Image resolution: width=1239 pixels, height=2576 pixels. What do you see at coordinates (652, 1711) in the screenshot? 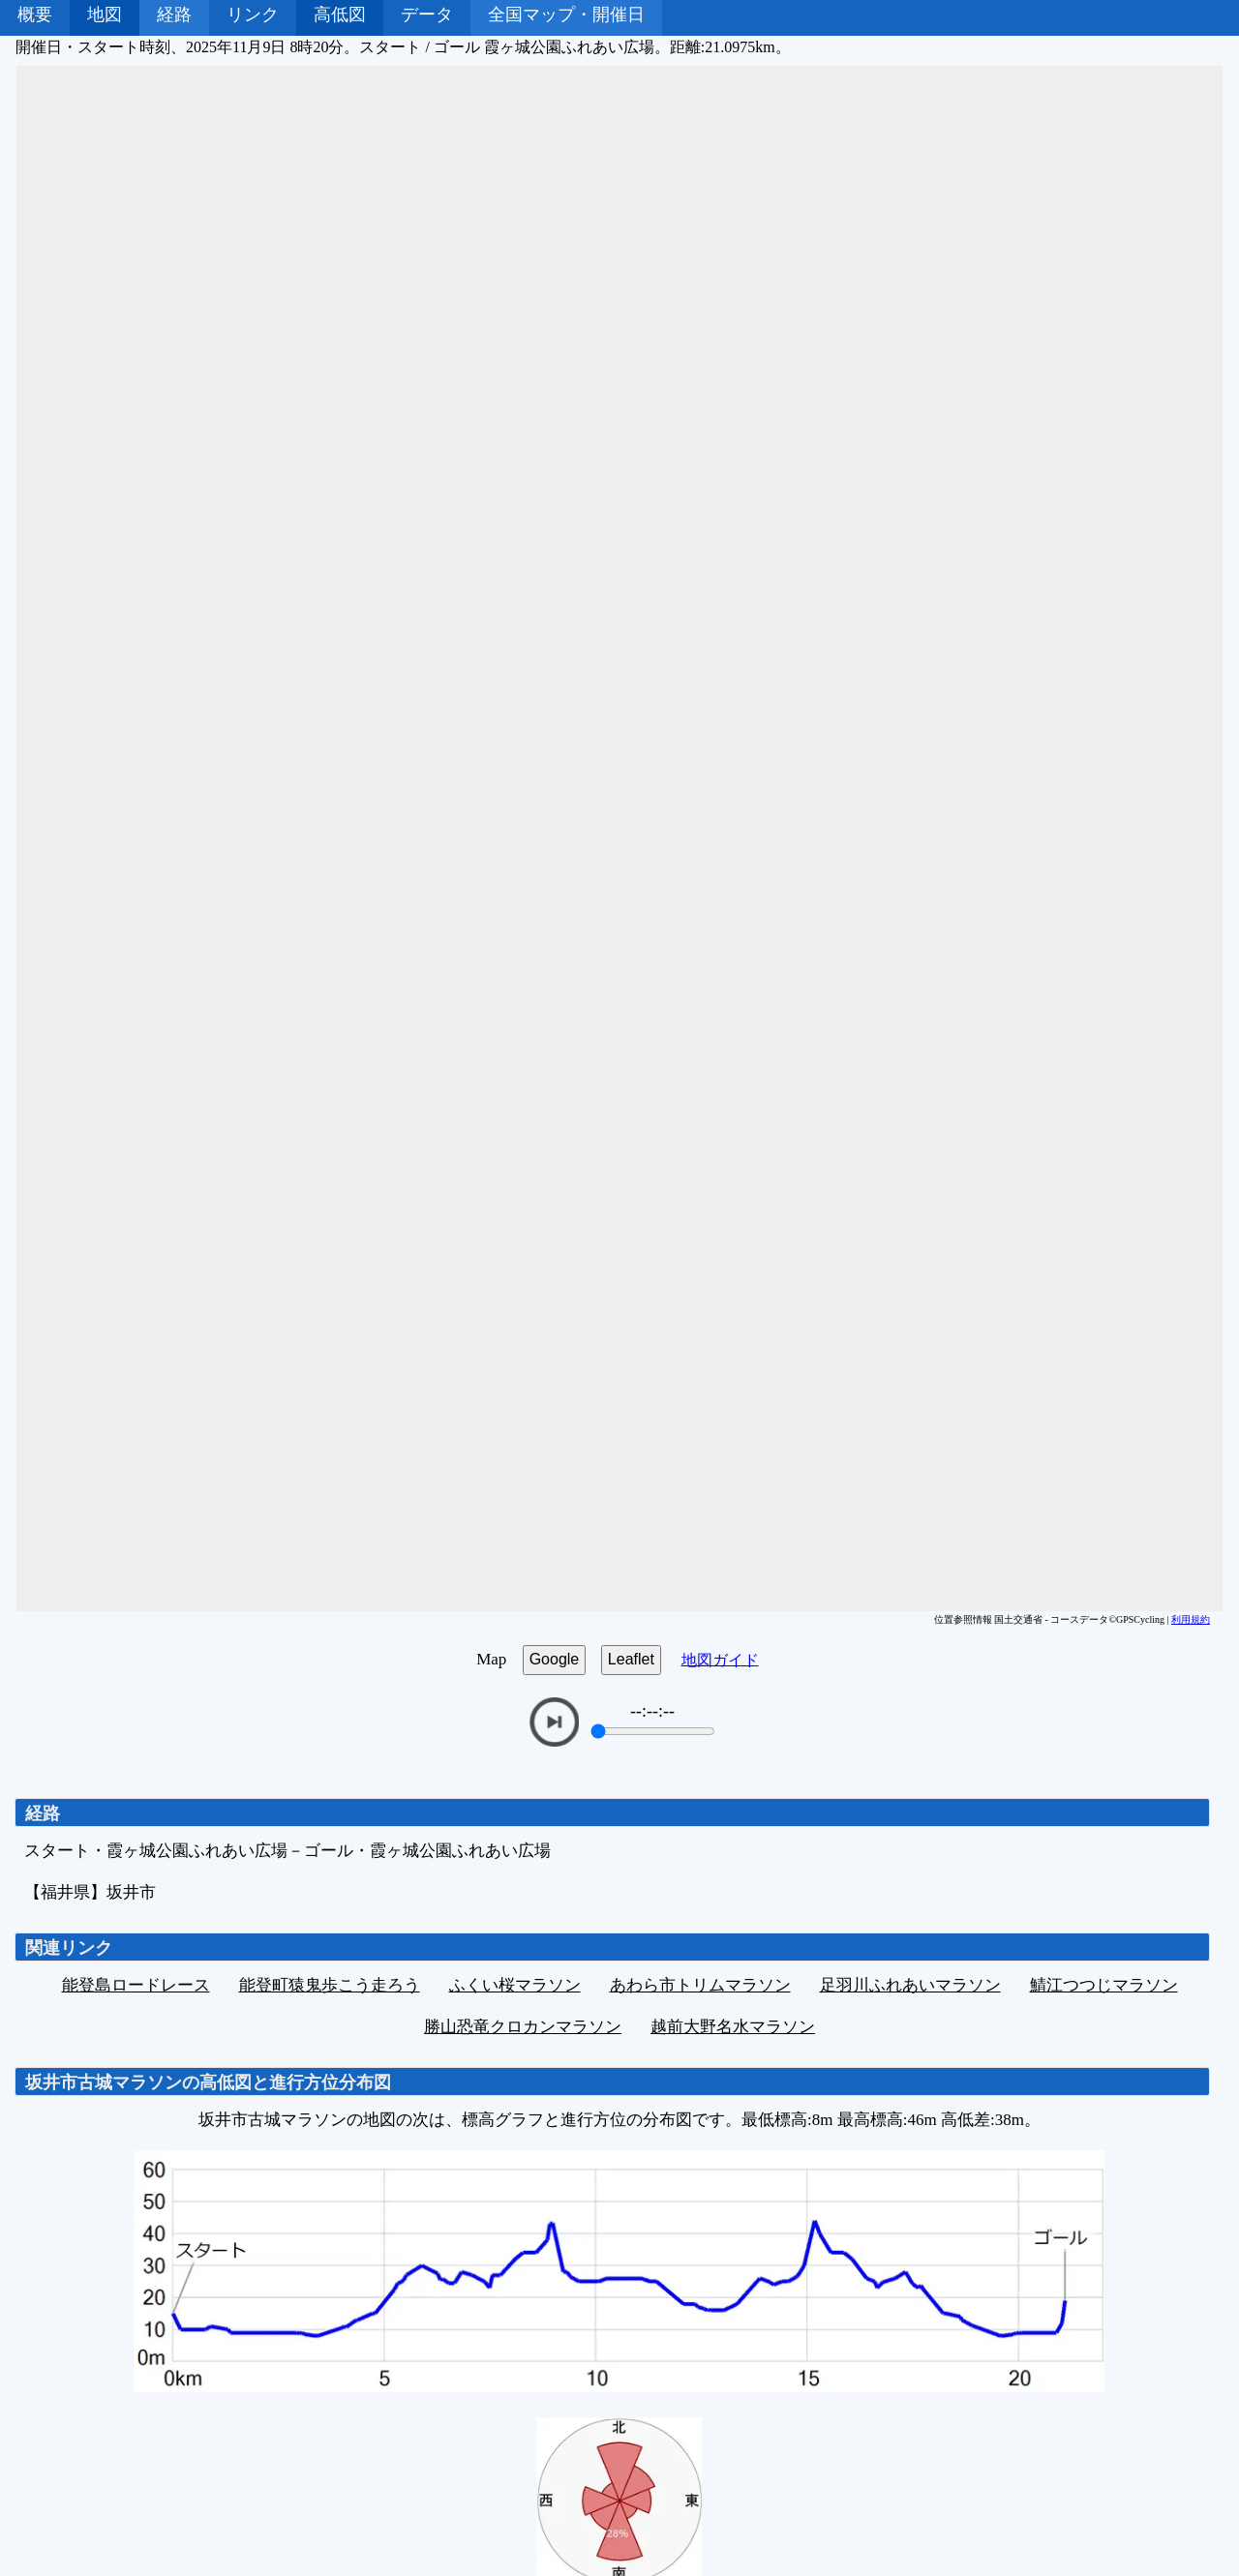
I see `--:--:--` at bounding box center [652, 1711].